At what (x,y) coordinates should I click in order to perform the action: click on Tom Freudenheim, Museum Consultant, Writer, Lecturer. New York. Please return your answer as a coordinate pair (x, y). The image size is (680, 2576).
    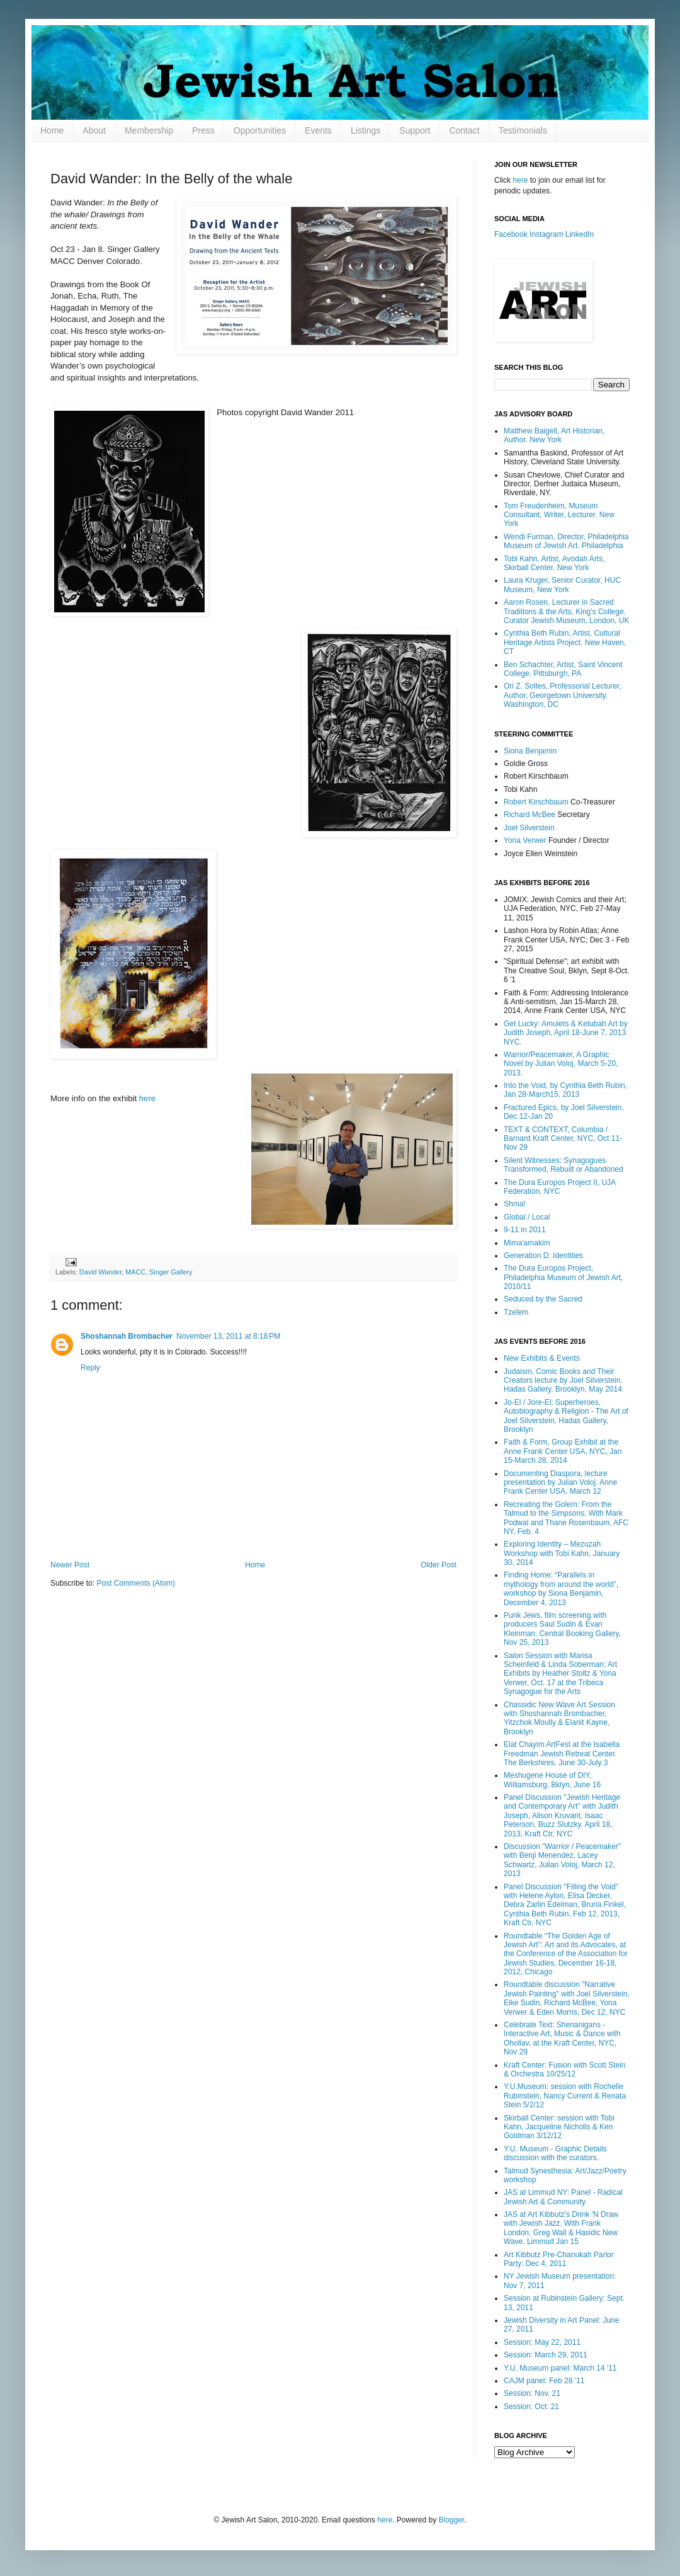
    Looking at the image, I should click on (559, 515).